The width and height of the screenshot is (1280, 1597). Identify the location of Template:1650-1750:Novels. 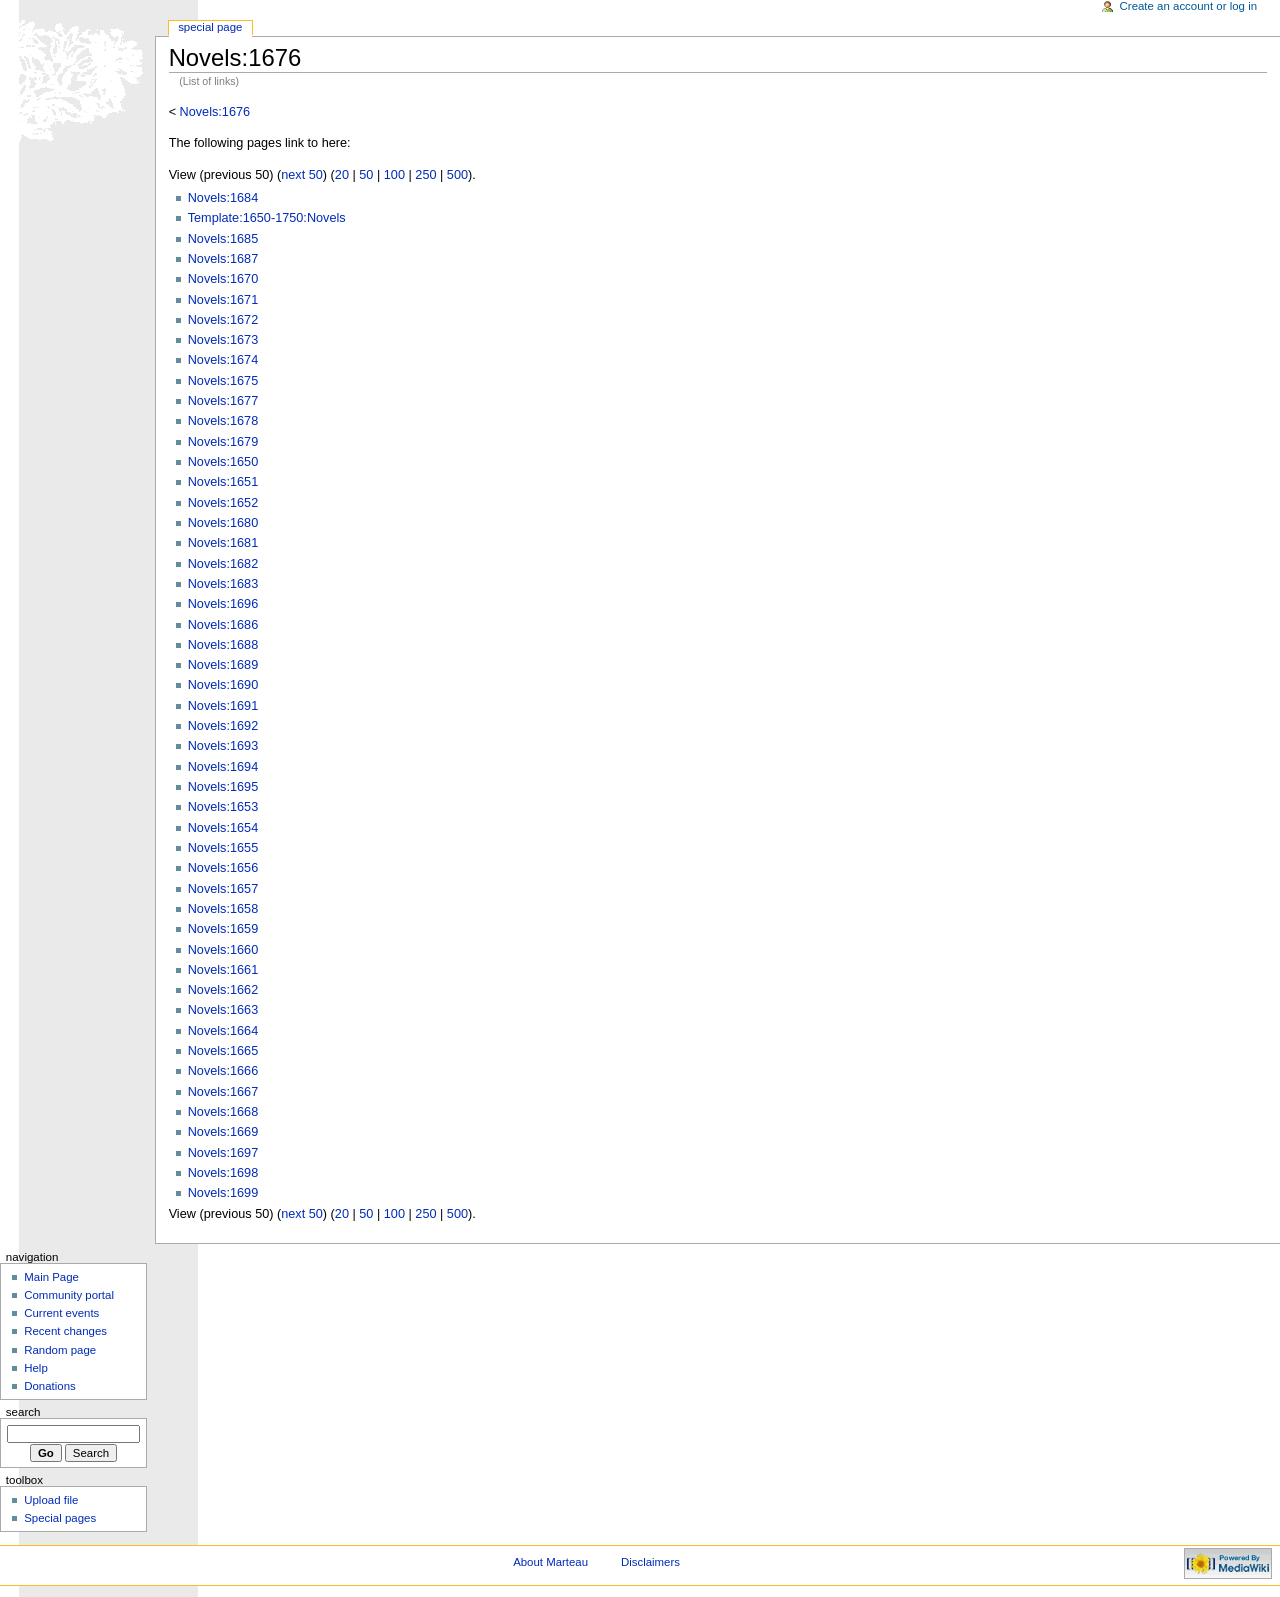
(267, 218).